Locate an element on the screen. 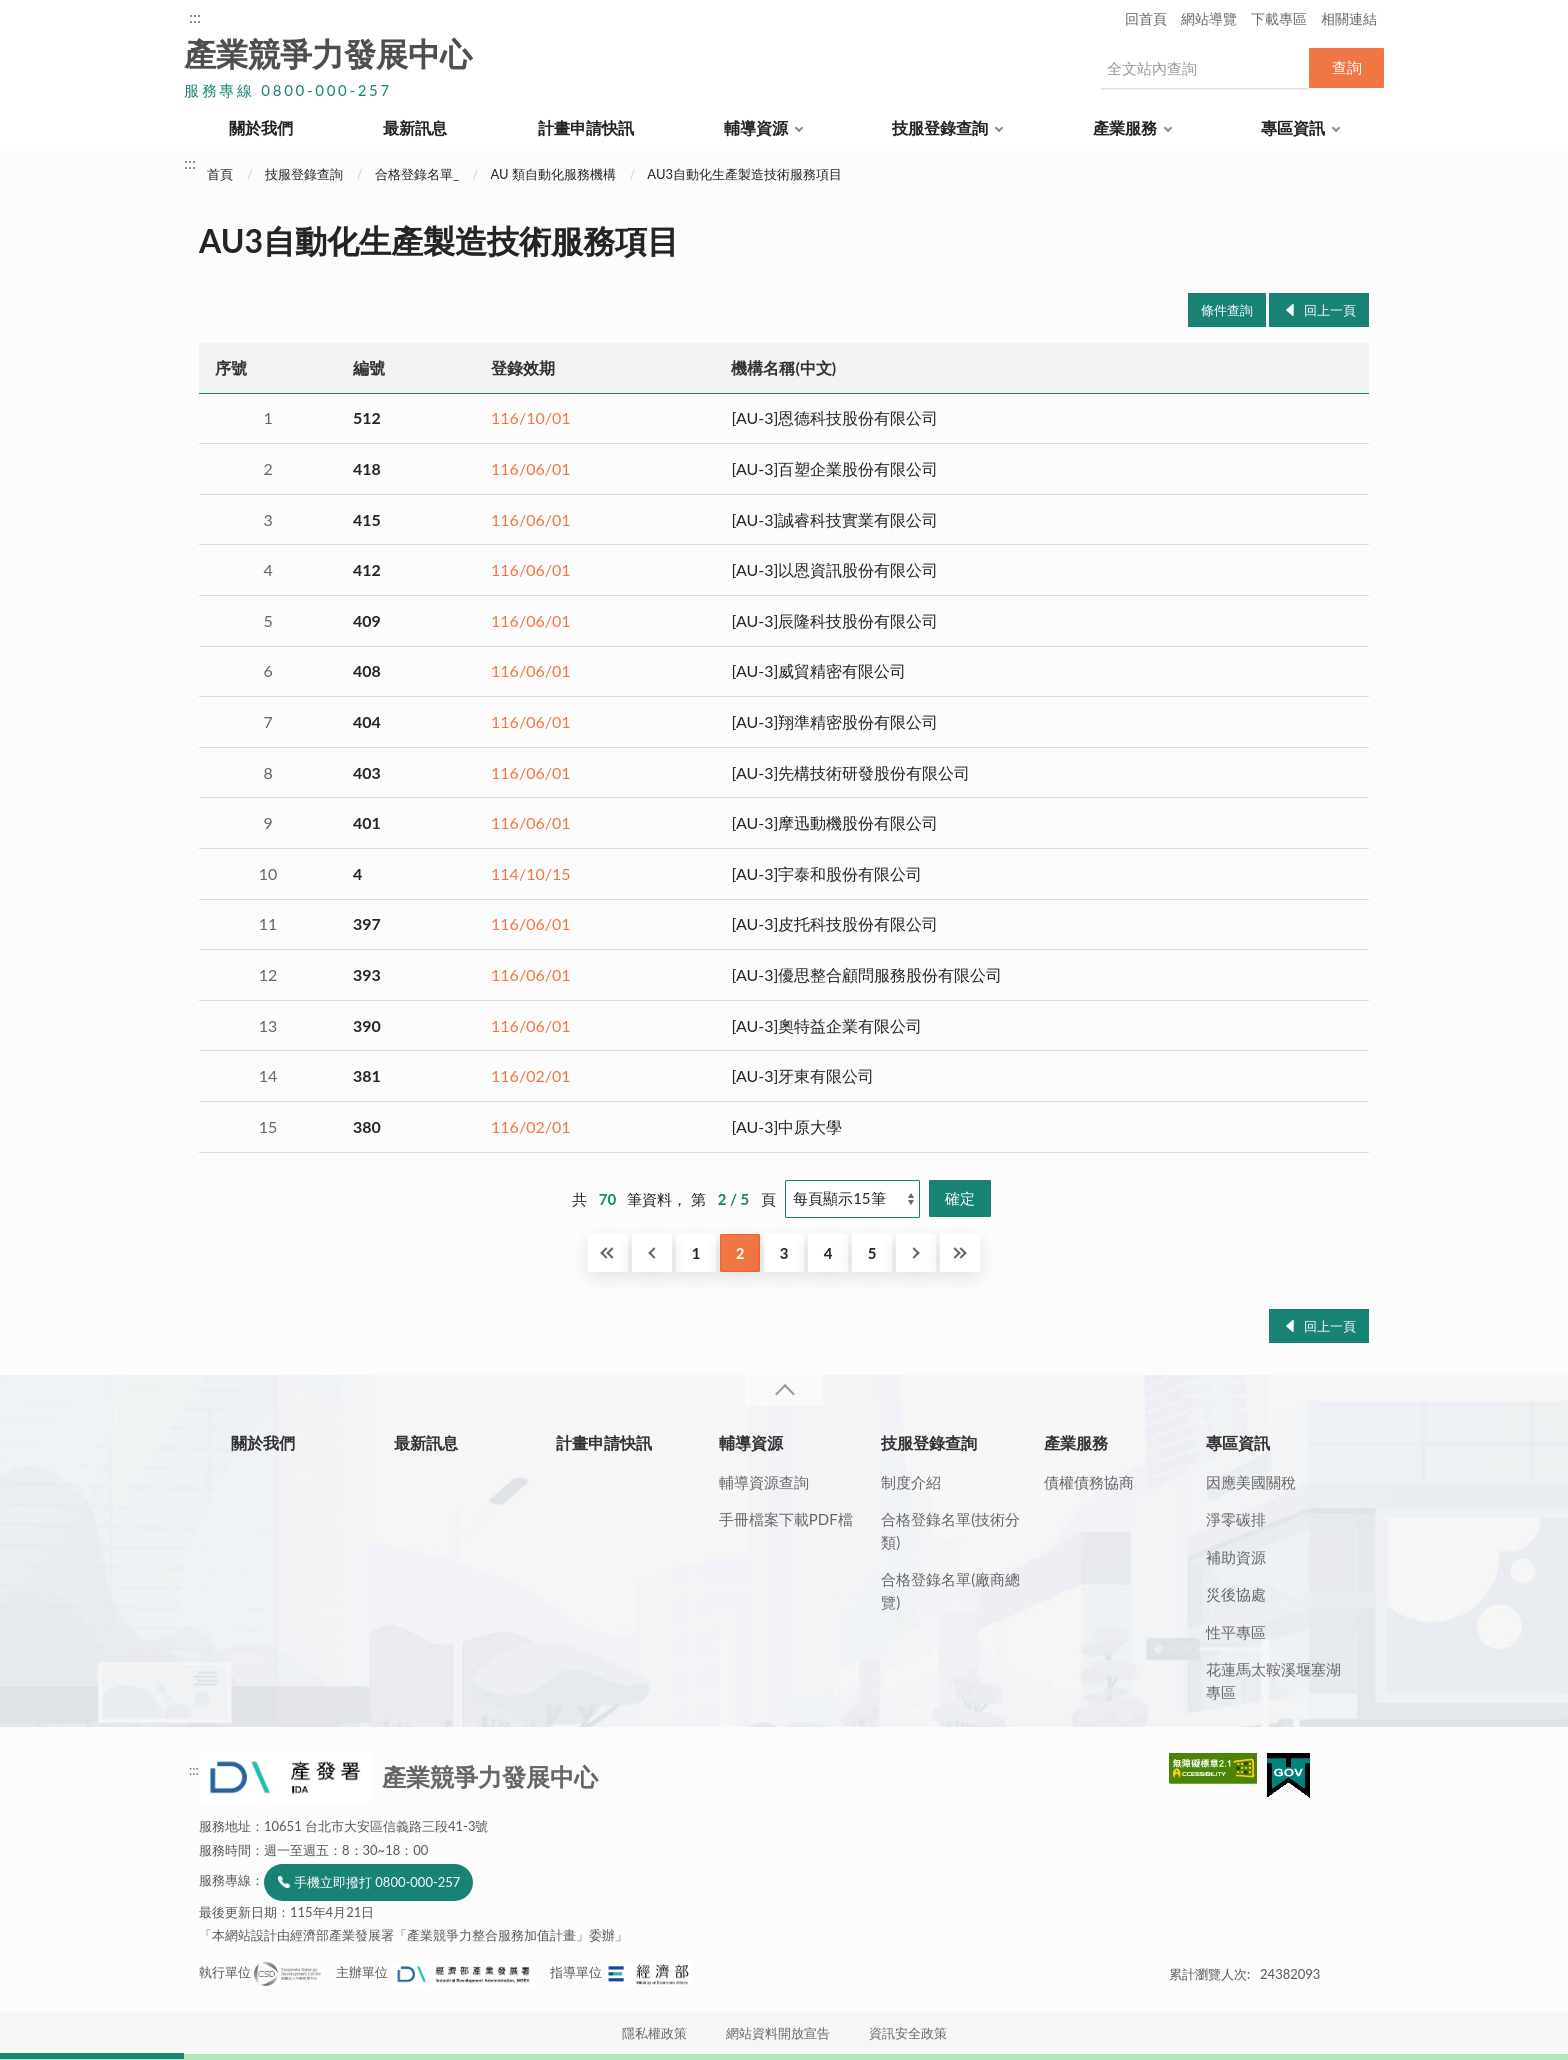 The image size is (1568, 2060). 專區資訊 is located at coordinates (1293, 127).